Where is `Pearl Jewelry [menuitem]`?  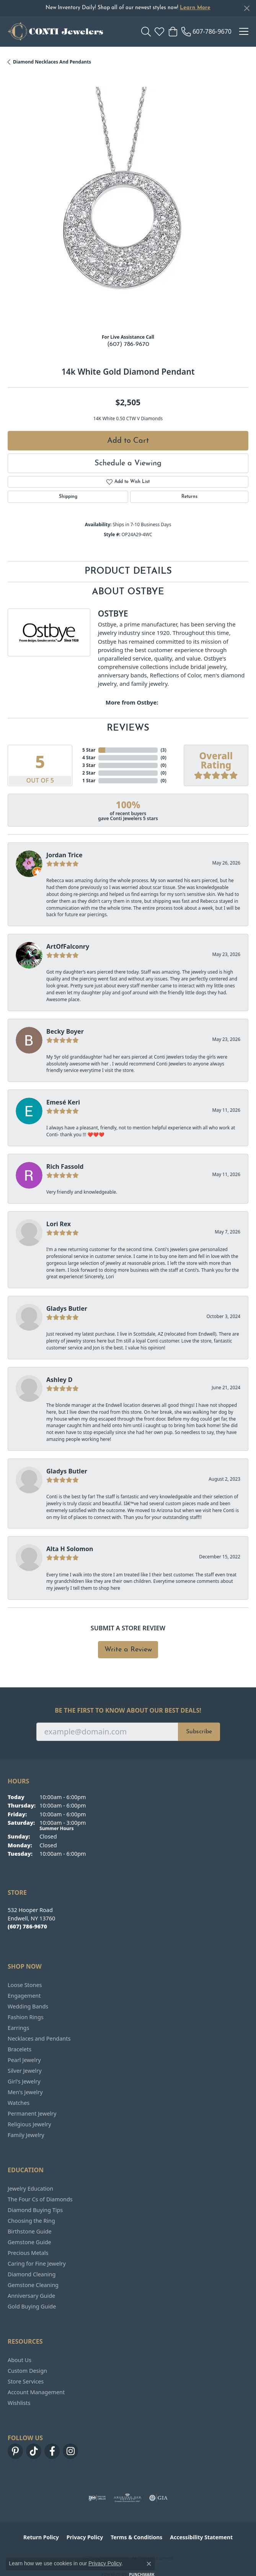 Pearl Jewelry [menuitem] is located at coordinates (24, 2060).